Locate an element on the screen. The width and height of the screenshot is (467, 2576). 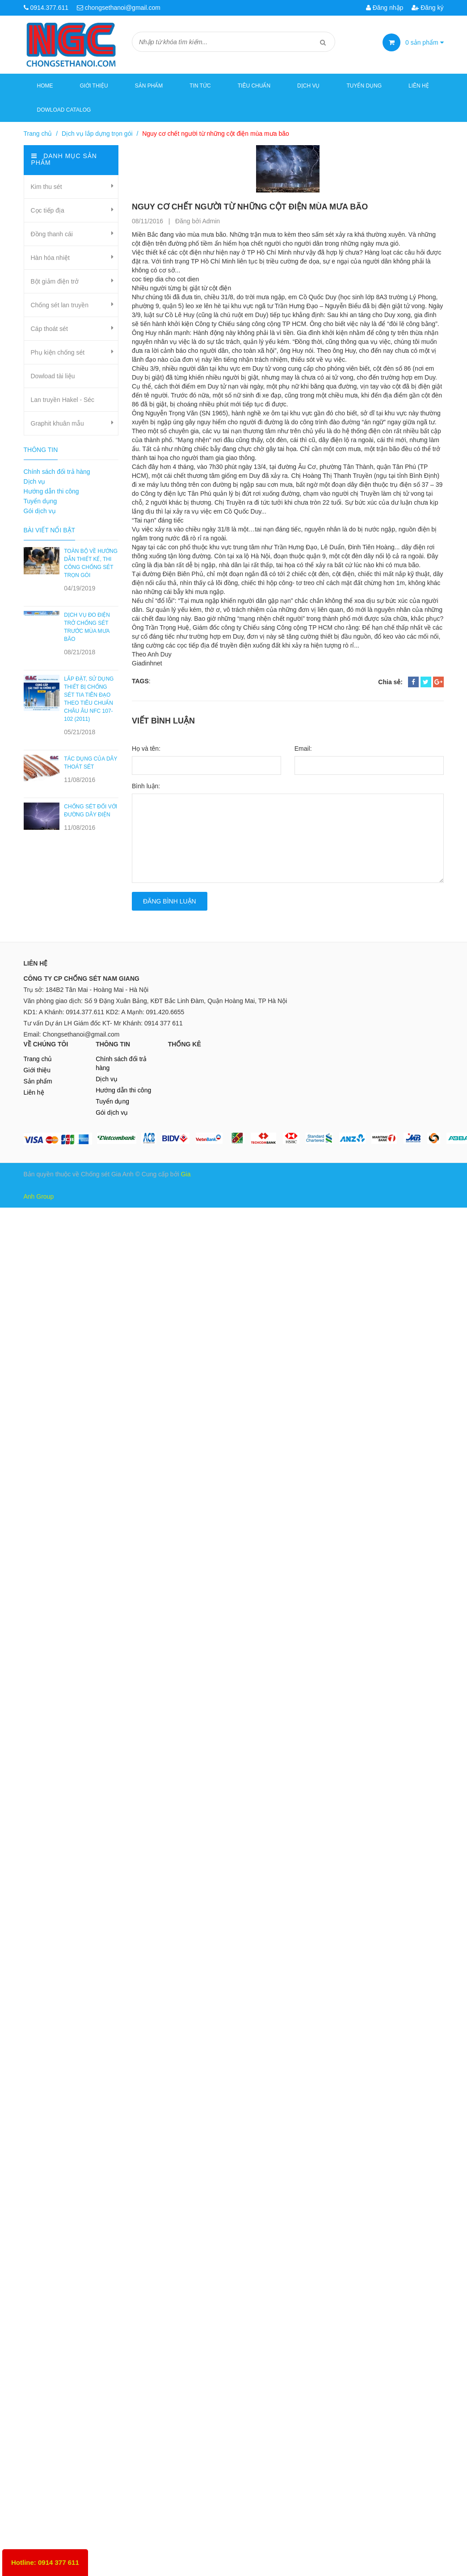
Lan truyền Hakel - Séc is located at coordinates (63, 399).